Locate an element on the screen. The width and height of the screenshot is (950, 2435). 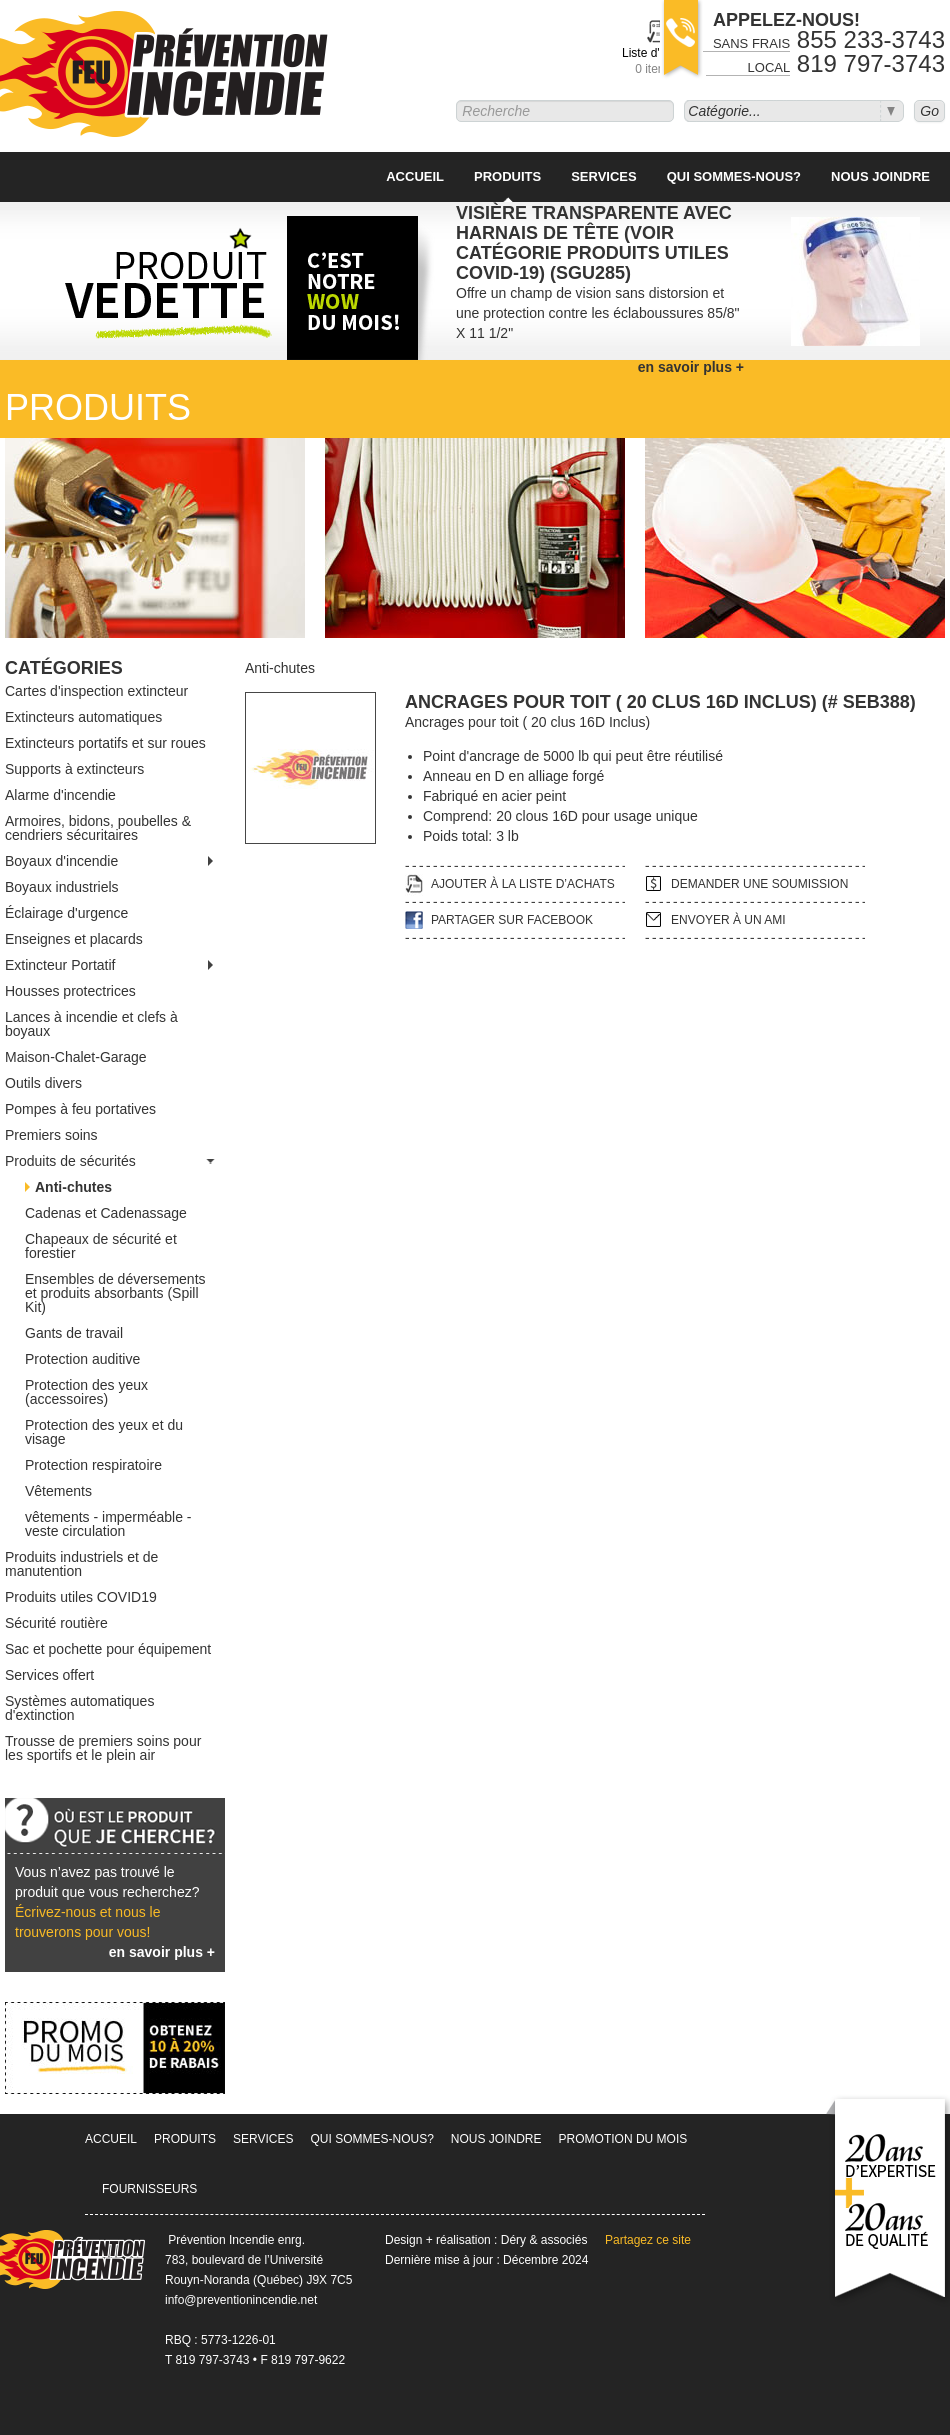
Armoires, bidons, poubelles & cendriers sécuritaires is located at coordinates (98, 828).